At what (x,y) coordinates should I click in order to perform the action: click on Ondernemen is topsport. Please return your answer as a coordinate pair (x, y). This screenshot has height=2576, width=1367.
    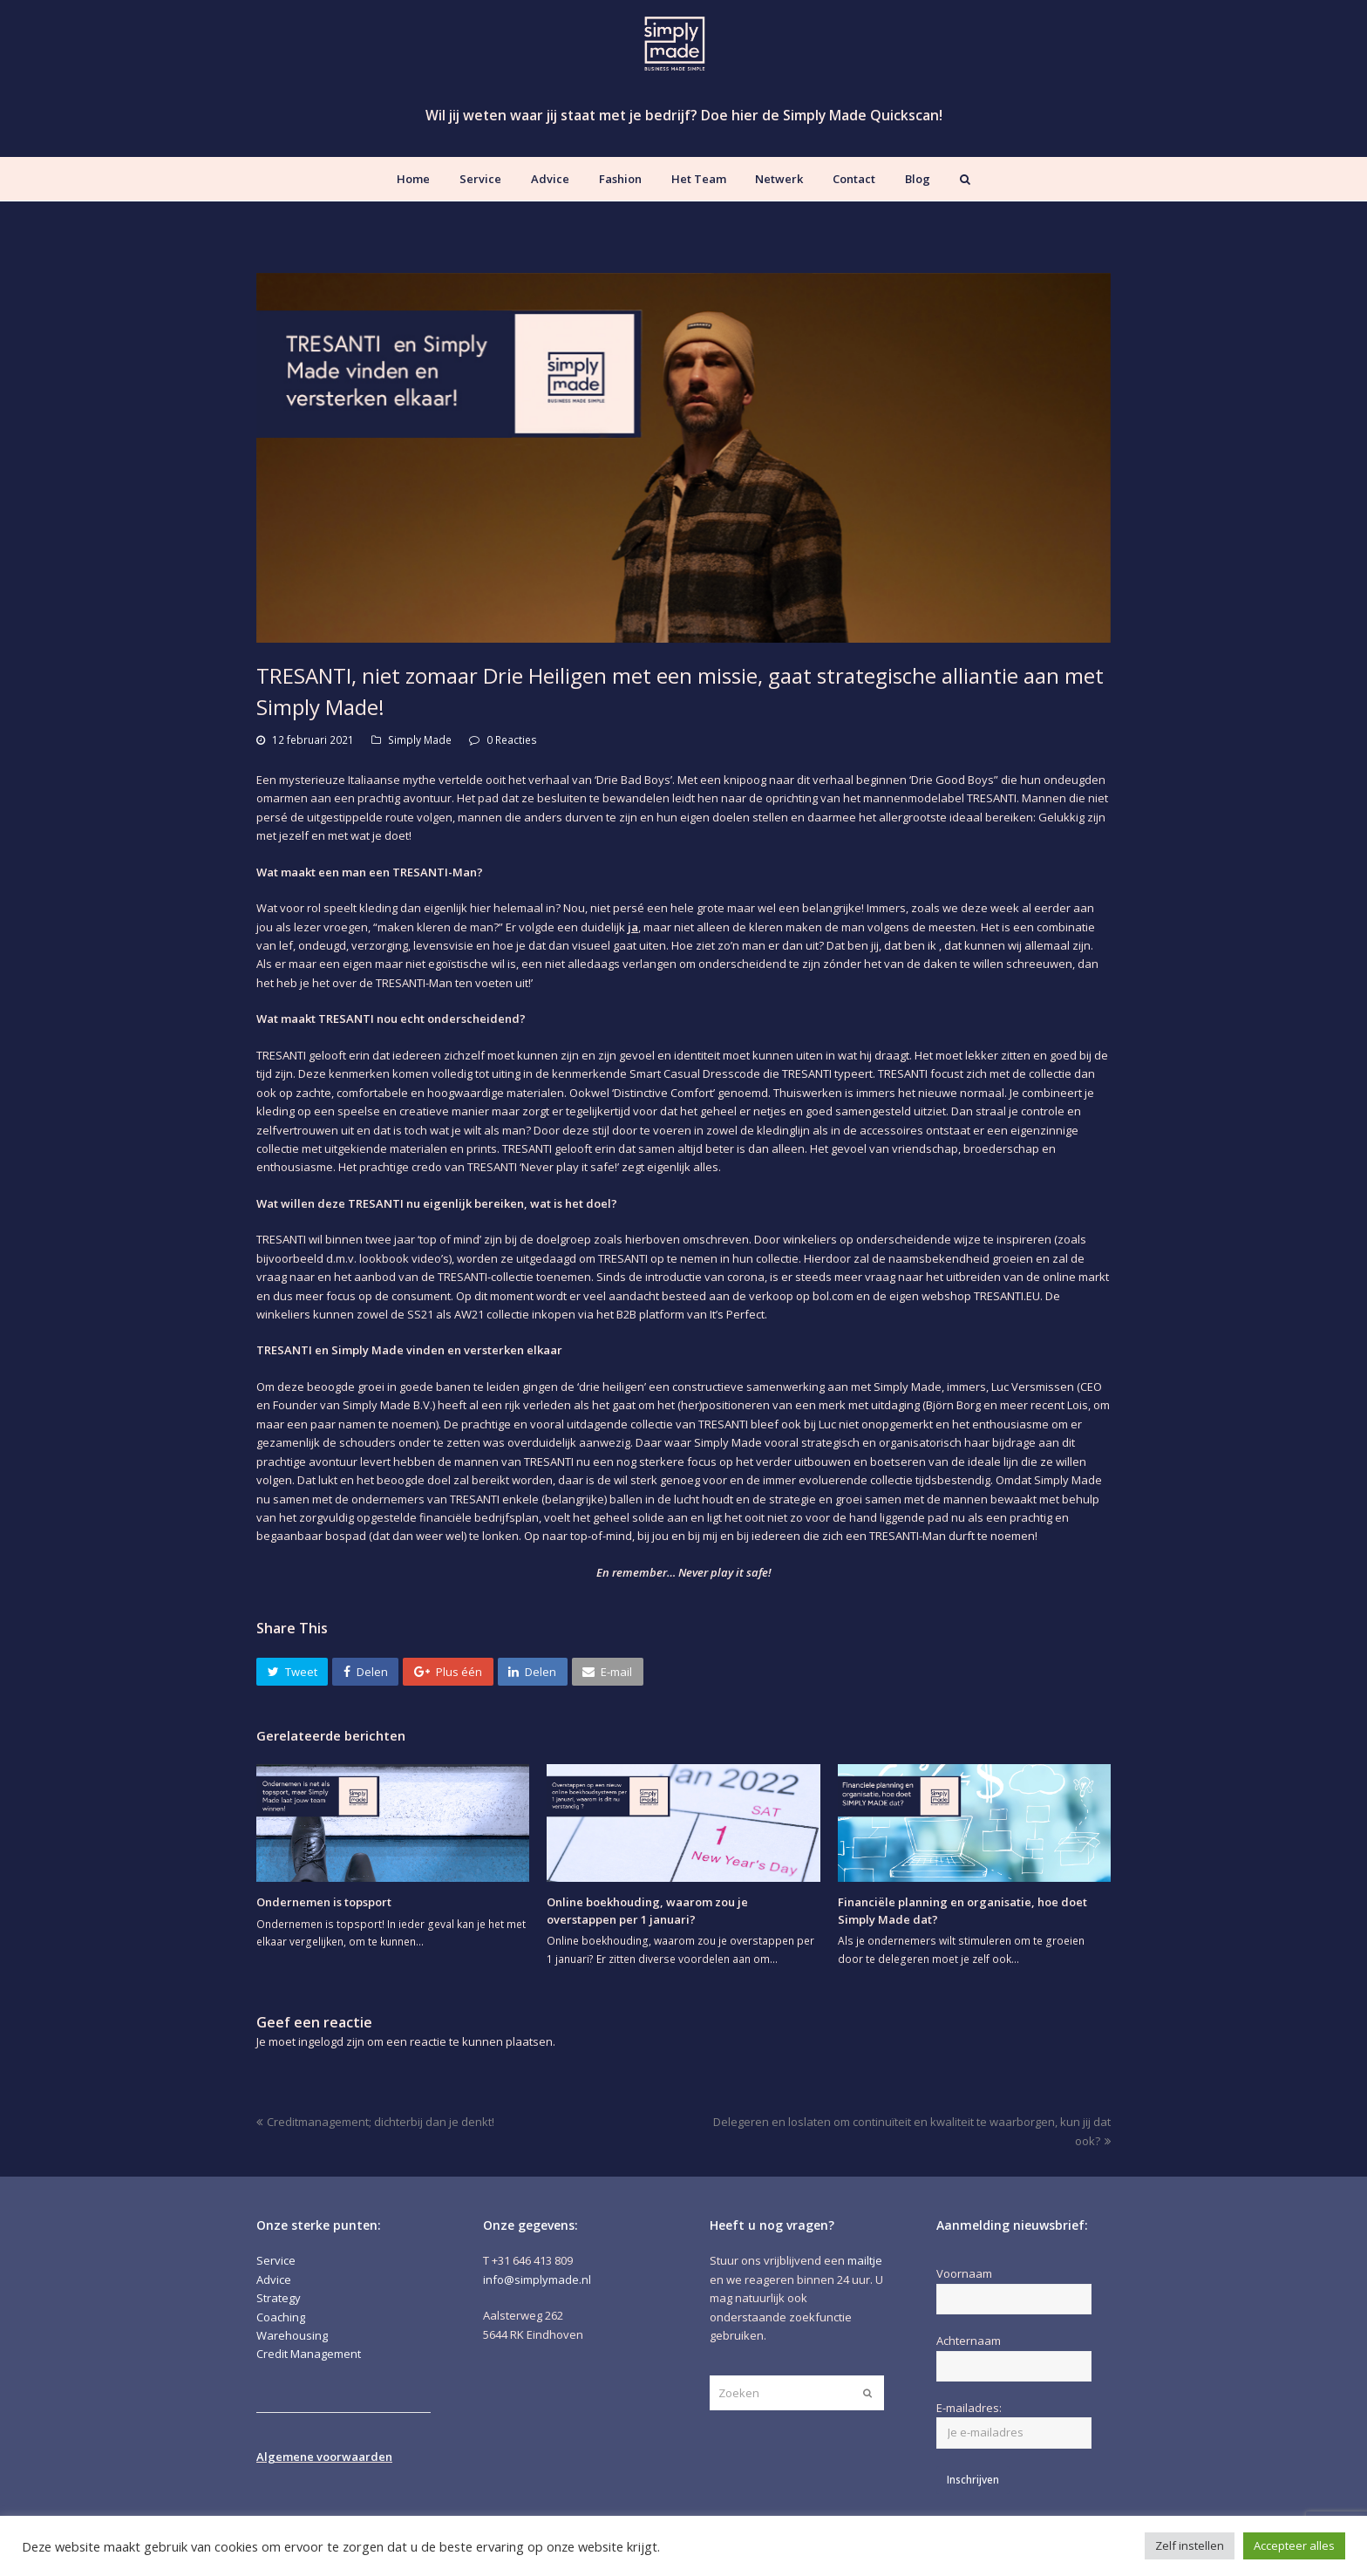
    Looking at the image, I should click on (323, 1902).